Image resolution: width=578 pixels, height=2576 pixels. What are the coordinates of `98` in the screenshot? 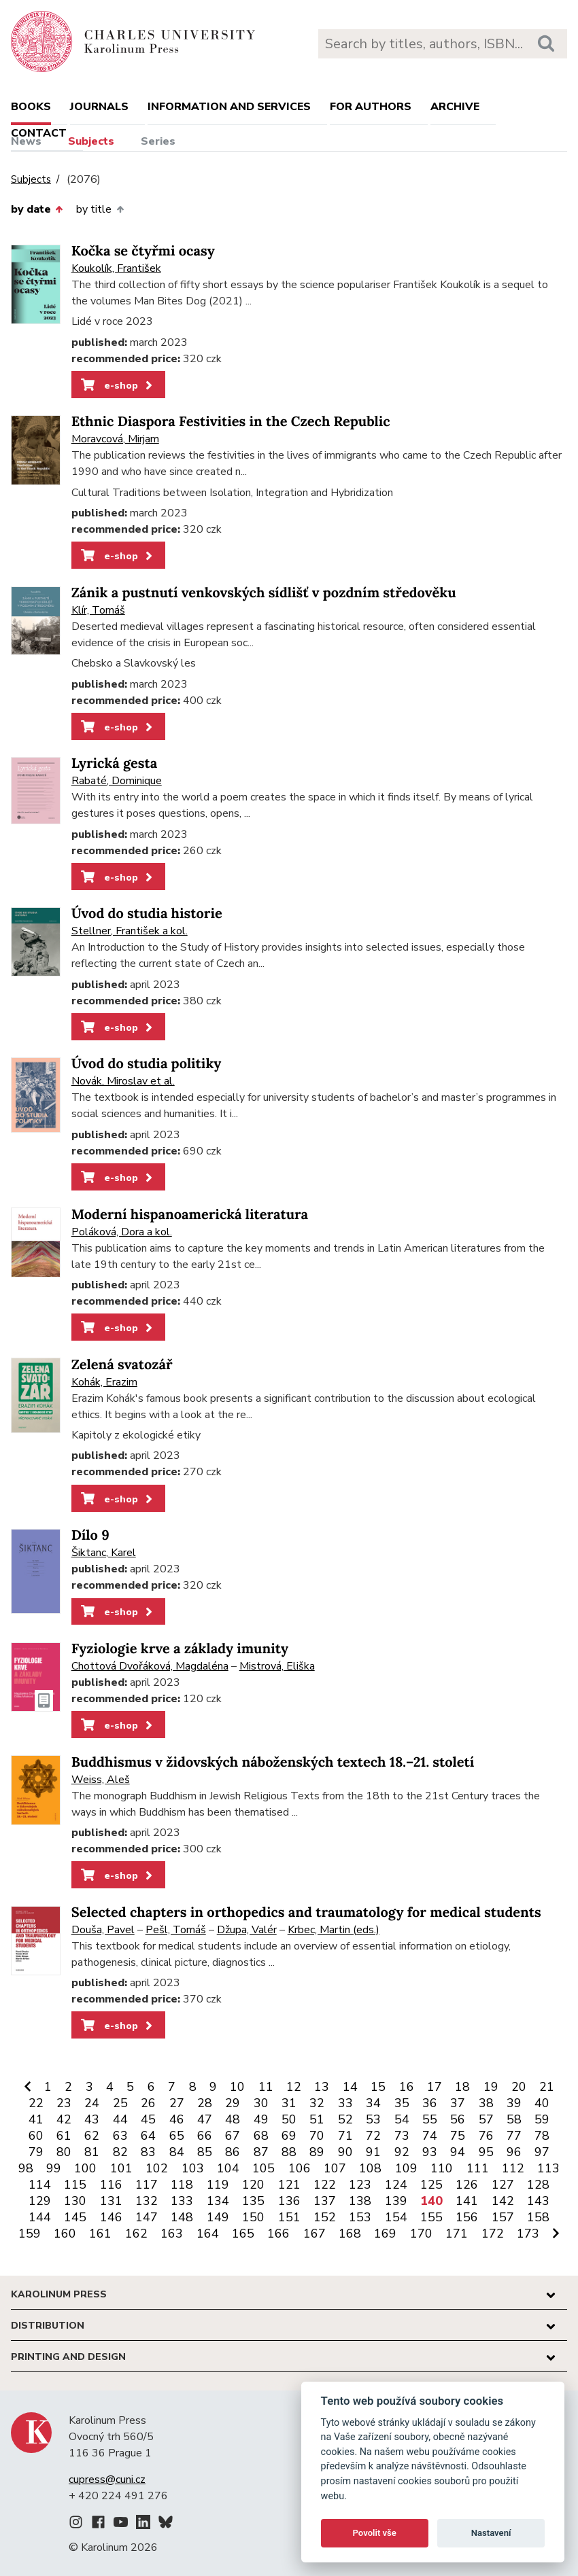 It's located at (25, 2168).